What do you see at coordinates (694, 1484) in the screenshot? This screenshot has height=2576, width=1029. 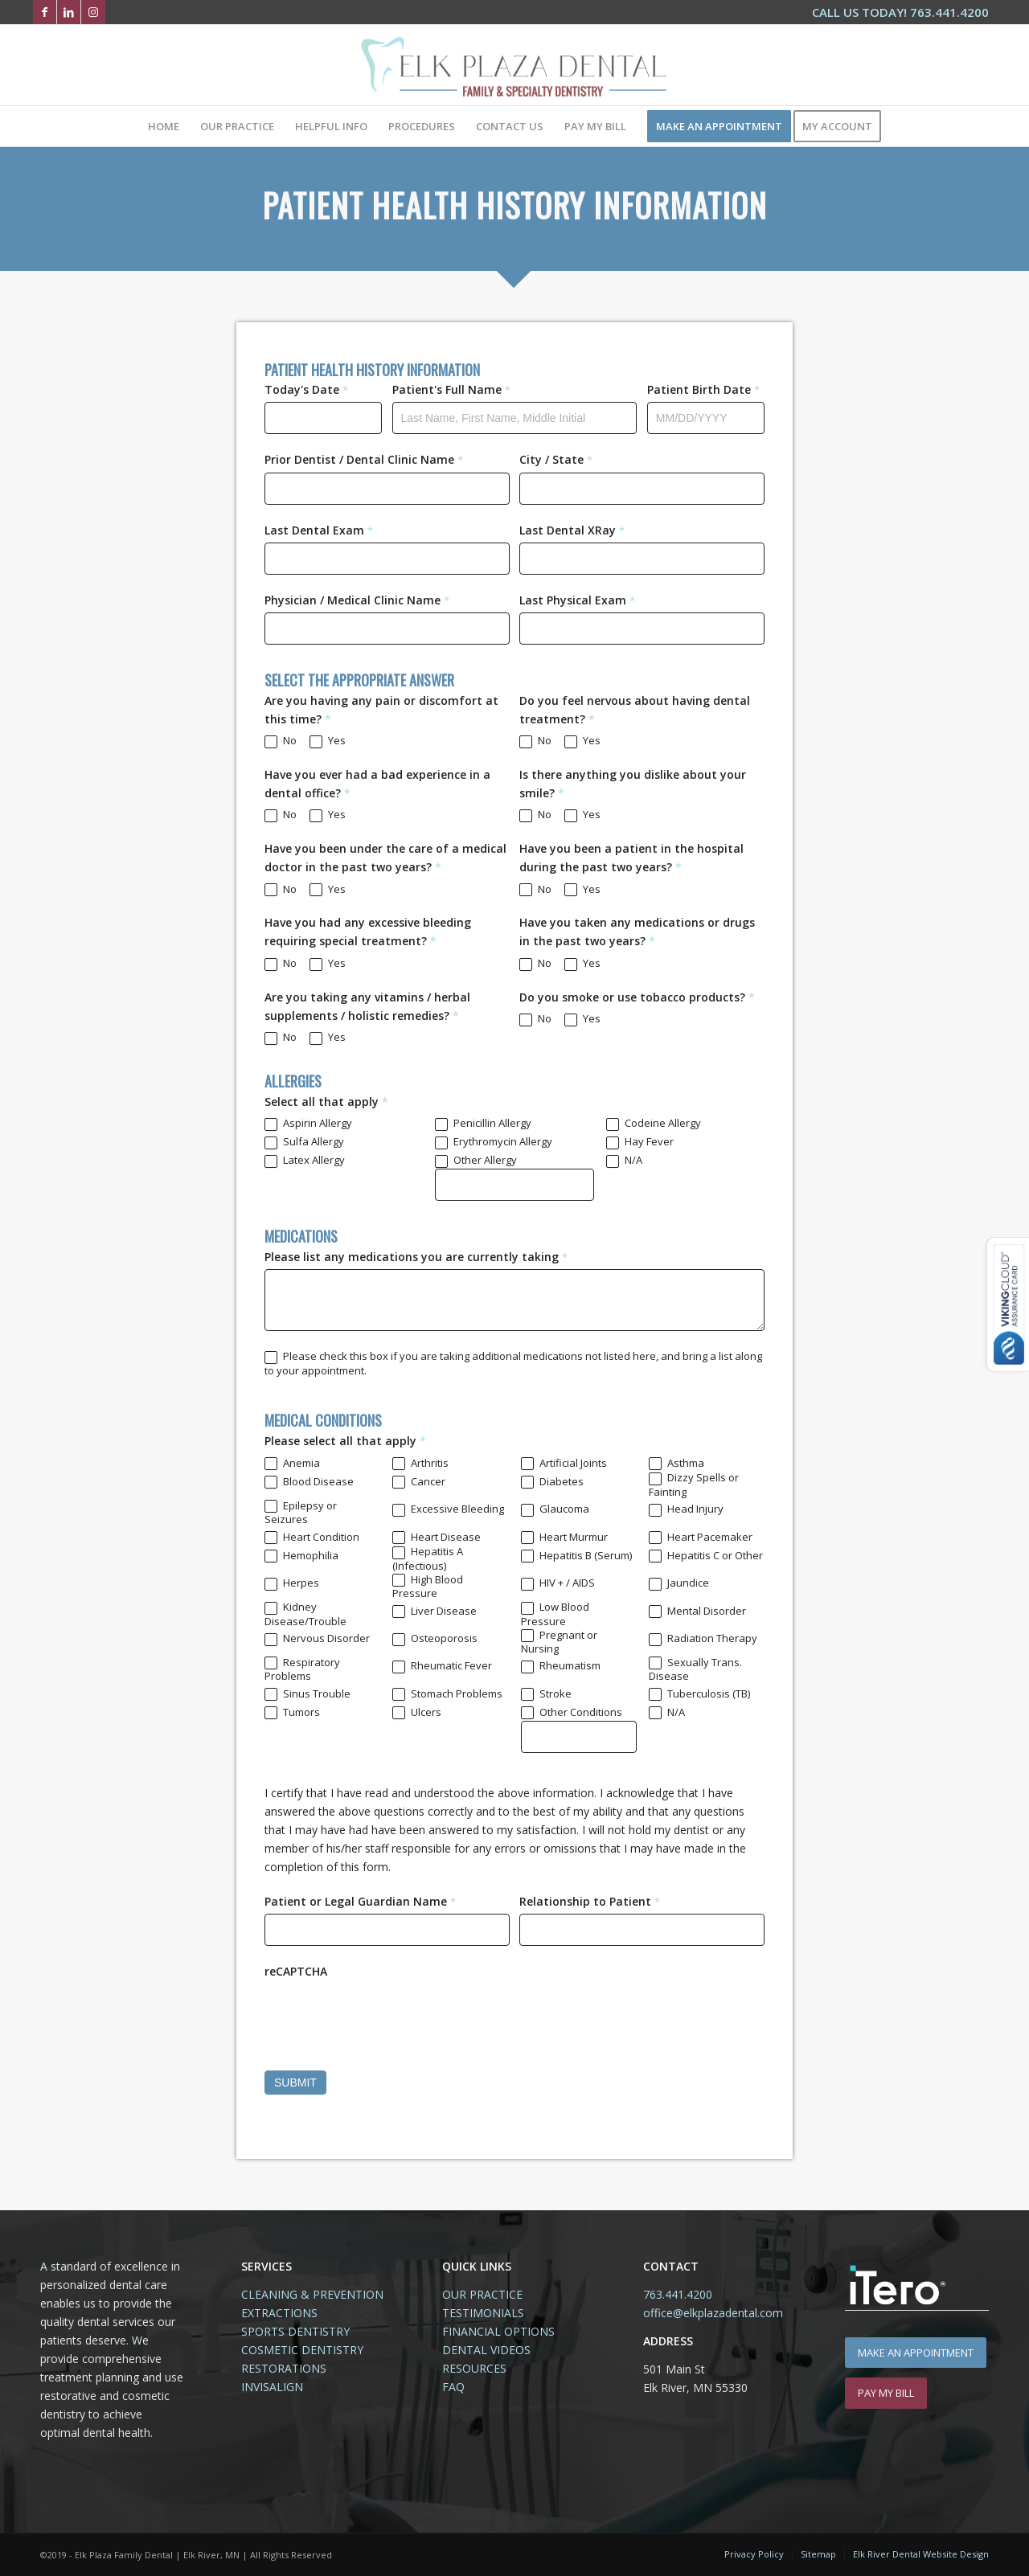 I see `Dizzy Spells or Fainting` at bounding box center [694, 1484].